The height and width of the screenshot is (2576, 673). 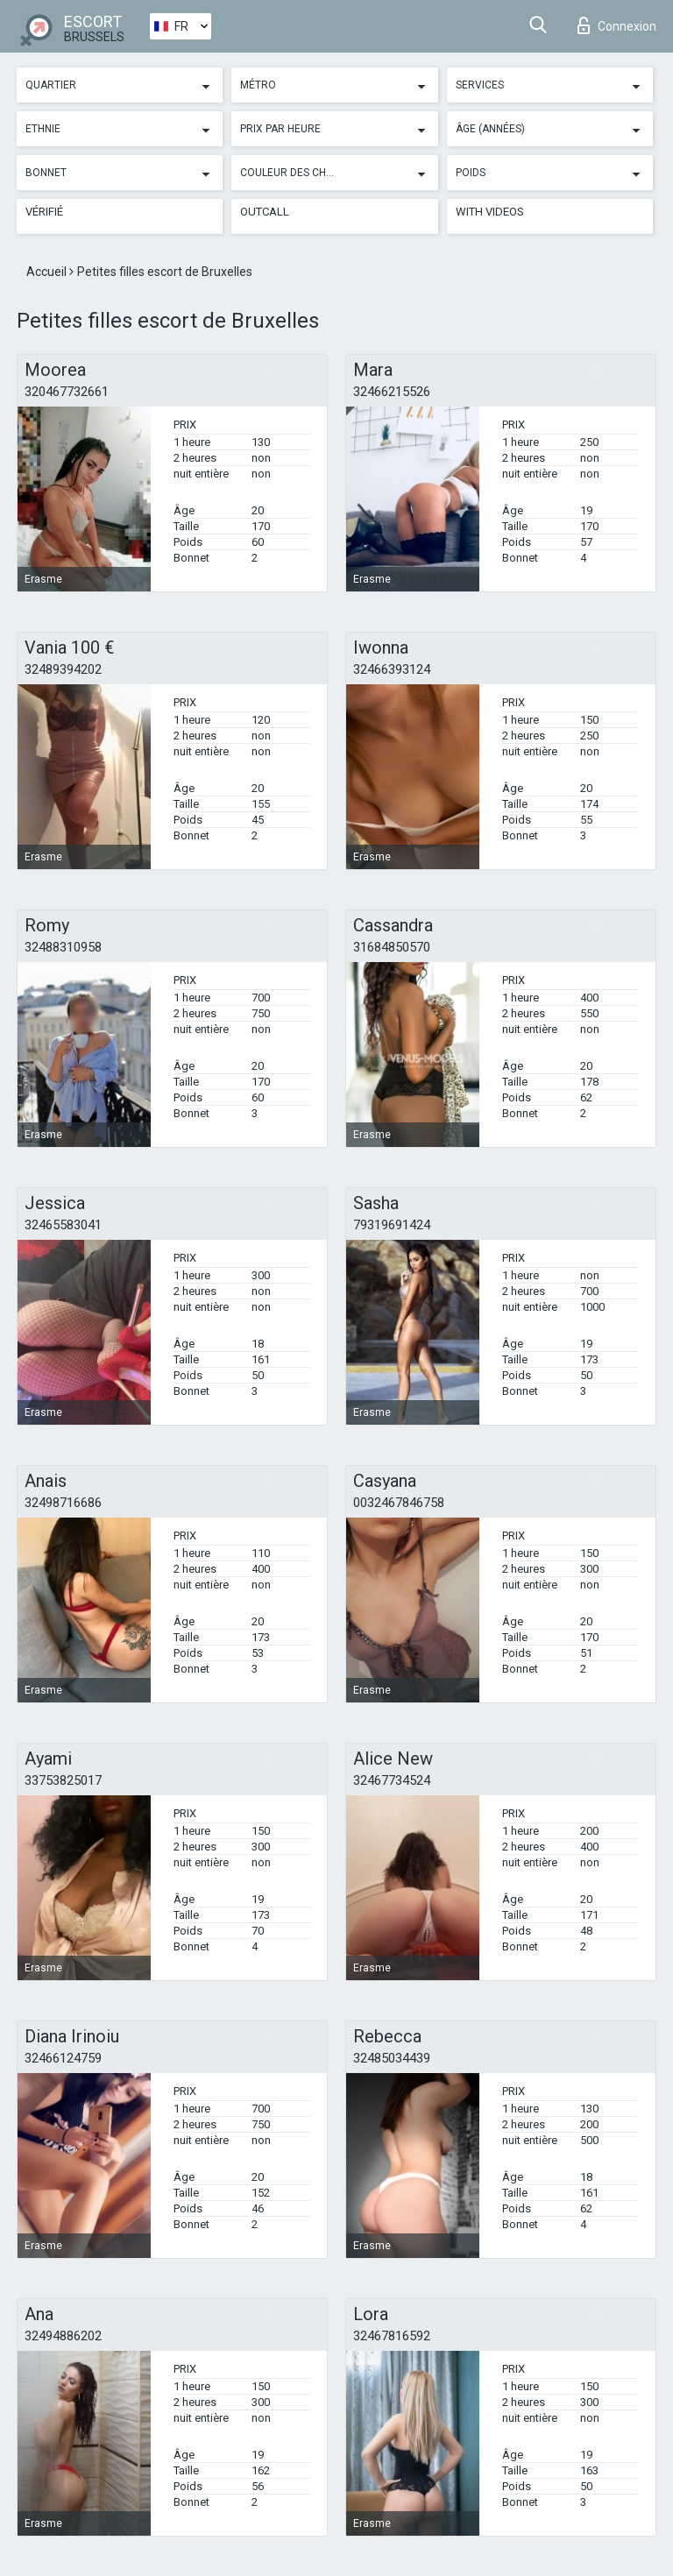 What do you see at coordinates (63, 2336) in the screenshot?
I see `32494886202` at bounding box center [63, 2336].